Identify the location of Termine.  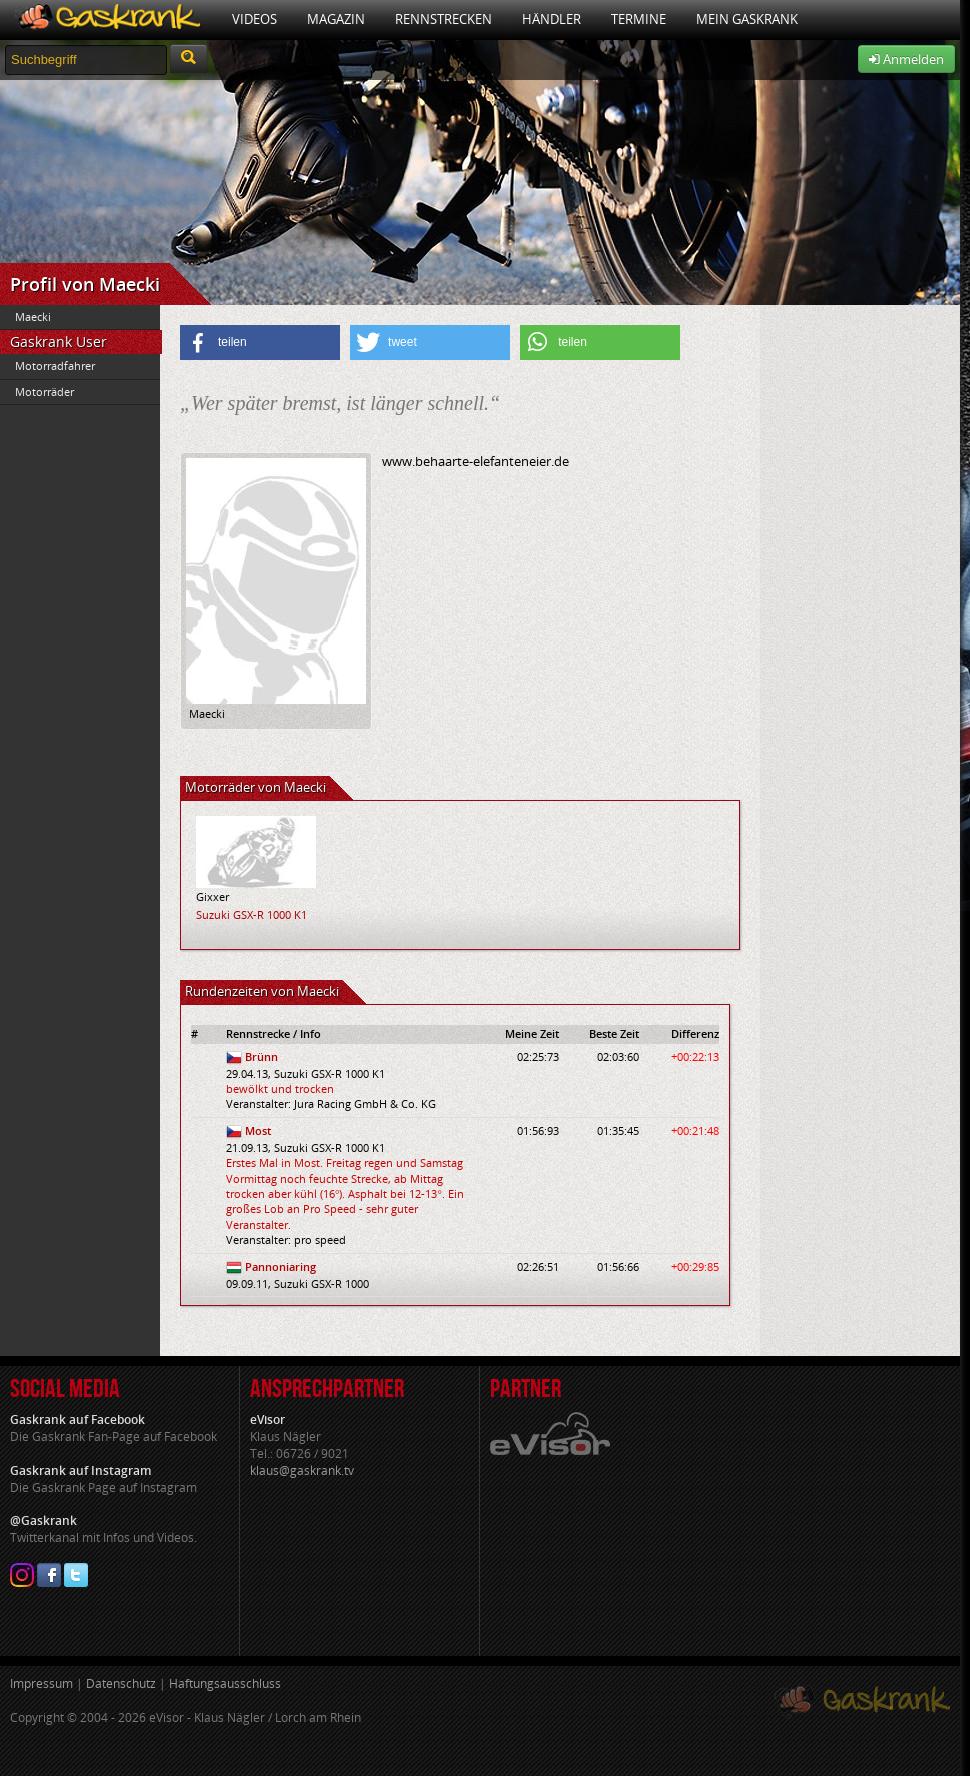
(638, 19).